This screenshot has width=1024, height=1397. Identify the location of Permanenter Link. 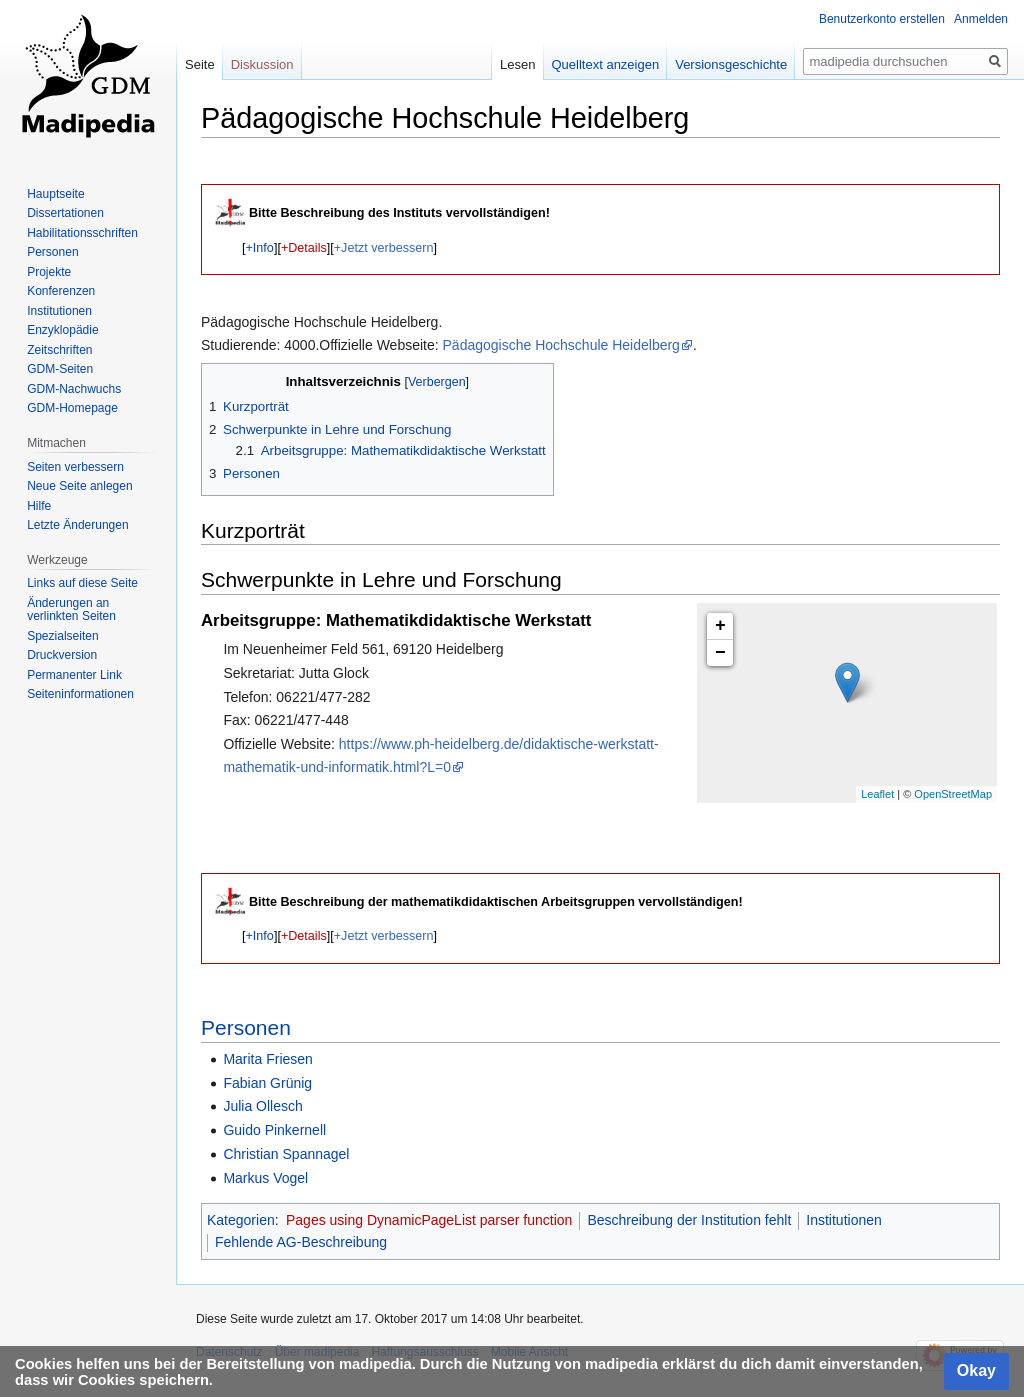
(74, 675).